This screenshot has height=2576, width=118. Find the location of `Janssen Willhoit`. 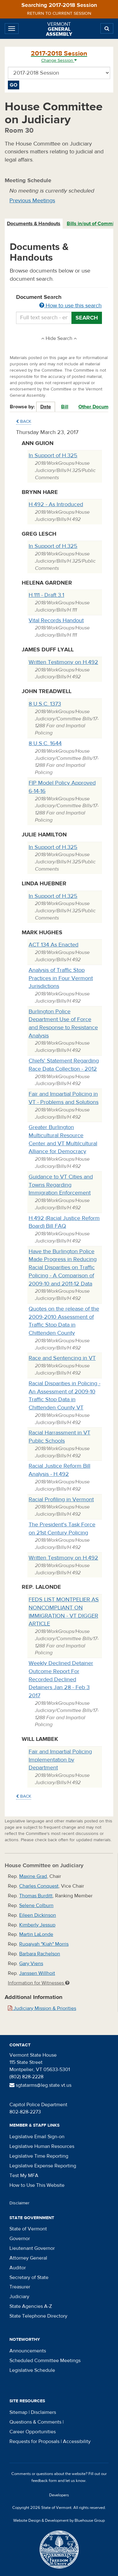

Janssen Willhoit is located at coordinates (37, 1973).